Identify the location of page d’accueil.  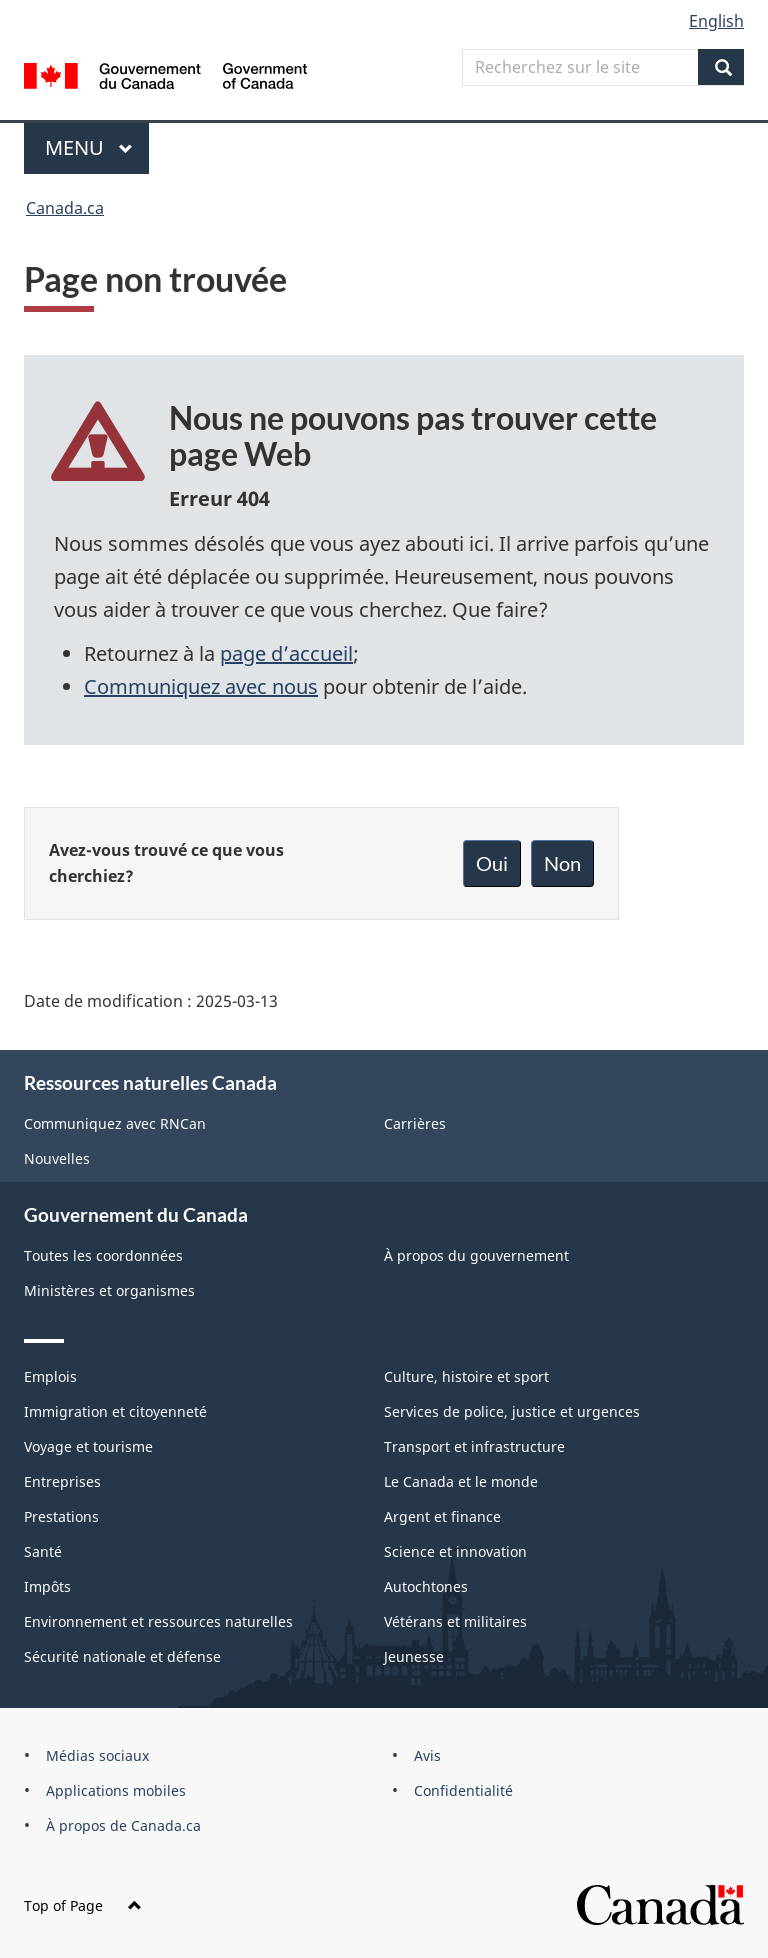
(286, 653).